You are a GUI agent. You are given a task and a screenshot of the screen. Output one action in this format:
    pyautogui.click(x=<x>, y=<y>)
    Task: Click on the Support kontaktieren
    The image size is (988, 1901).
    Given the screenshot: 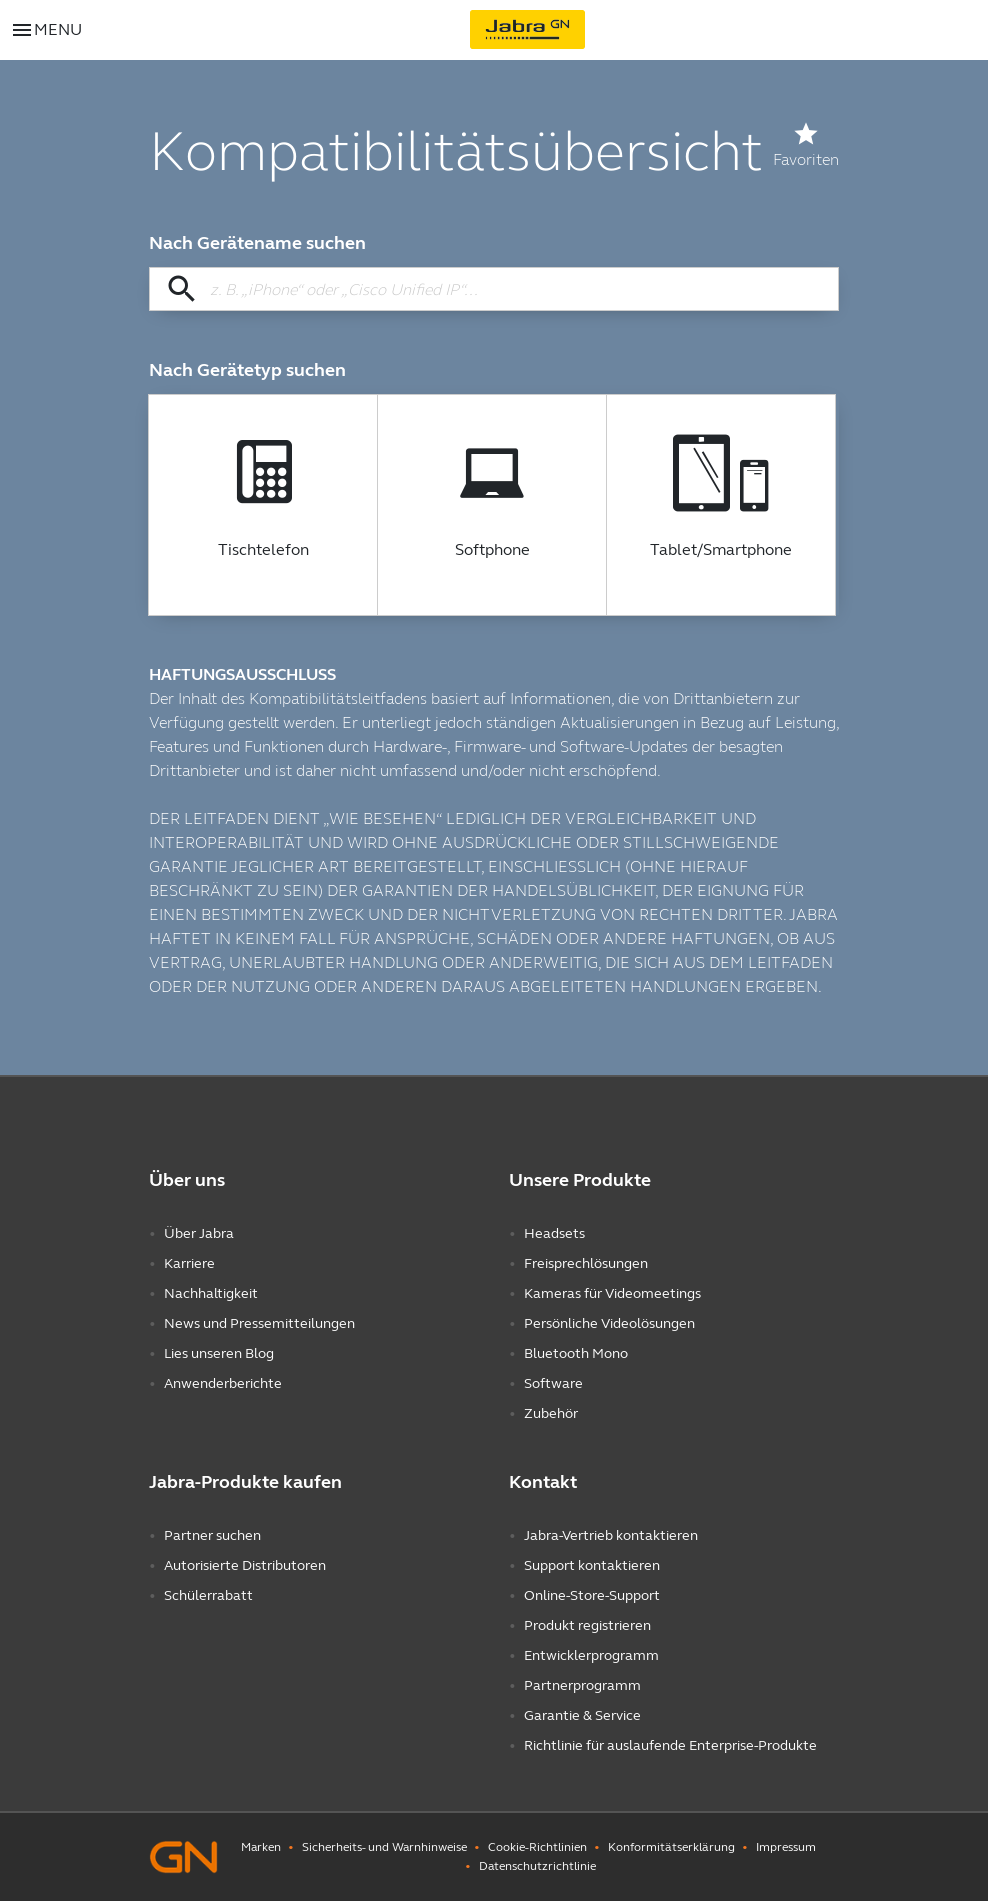 What is the action you would take?
    pyautogui.click(x=592, y=1565)
    